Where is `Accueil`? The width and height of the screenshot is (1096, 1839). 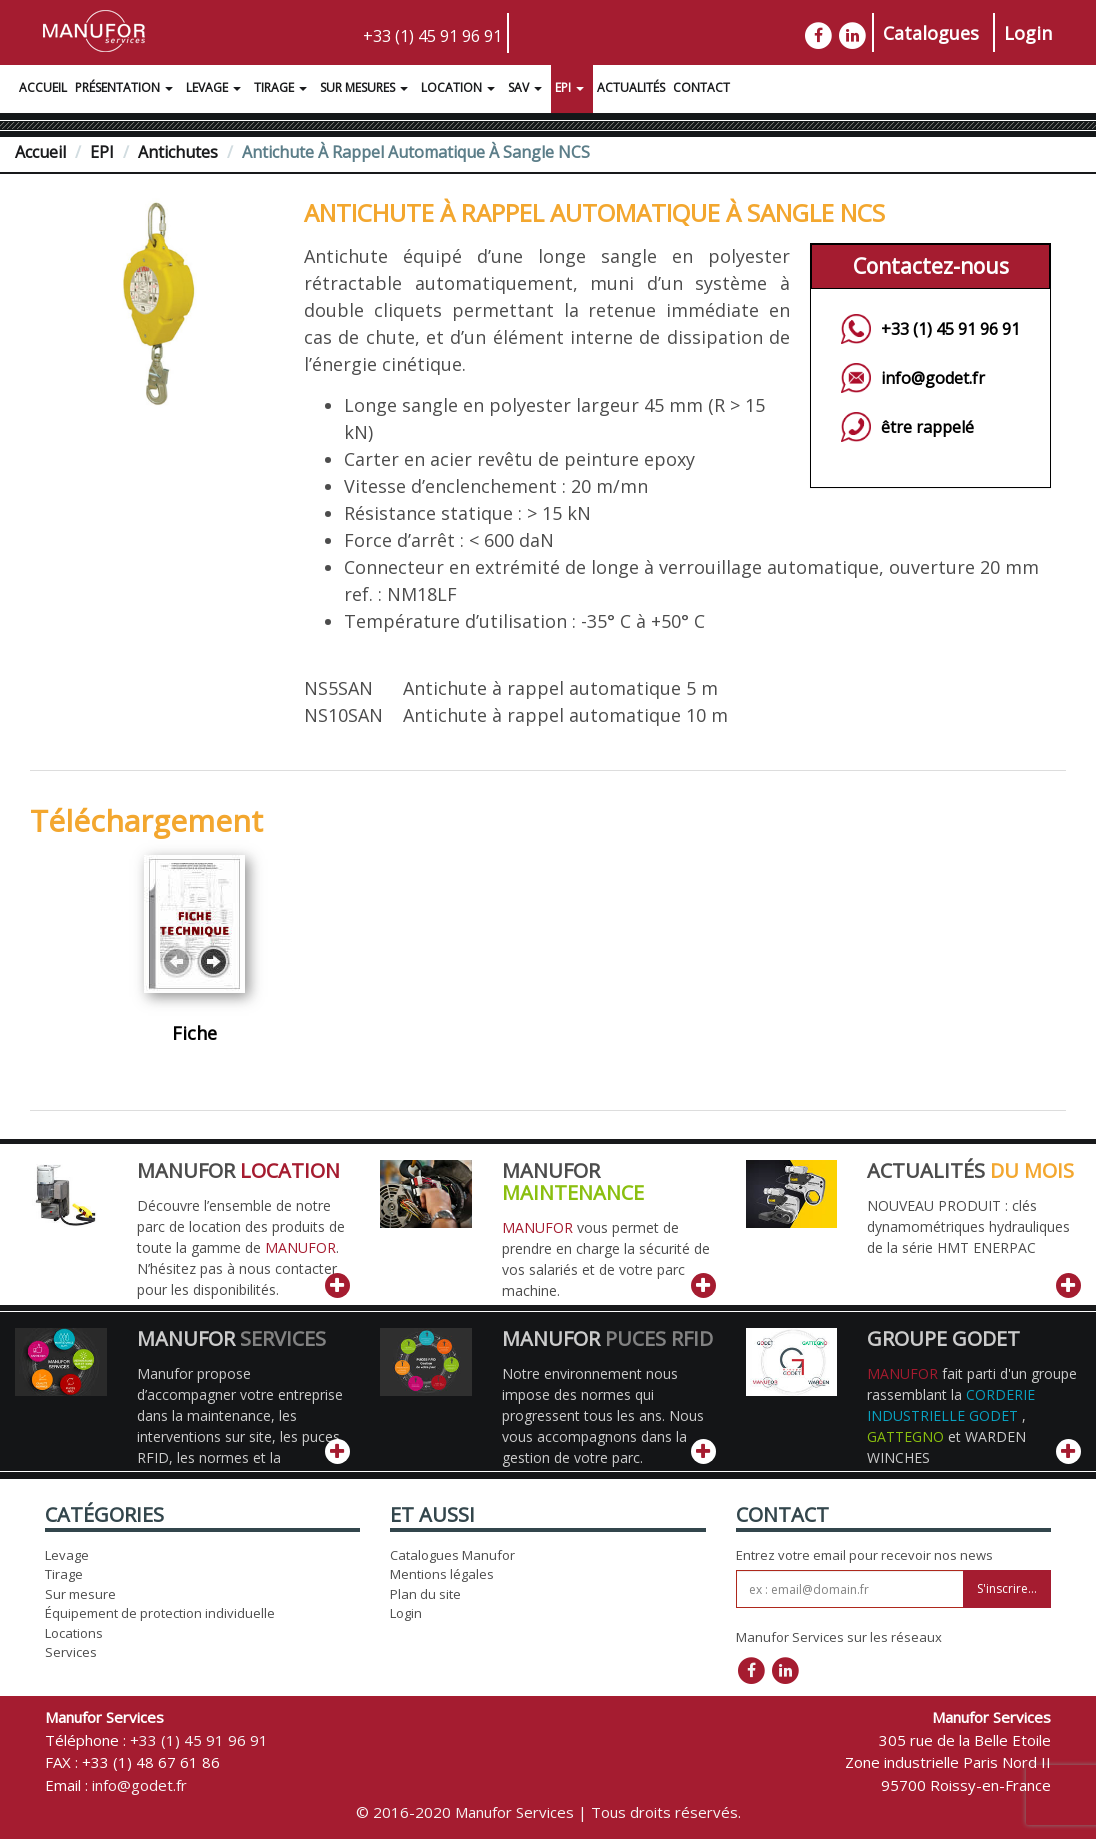 Accueil is located at coordinates (43, 87).